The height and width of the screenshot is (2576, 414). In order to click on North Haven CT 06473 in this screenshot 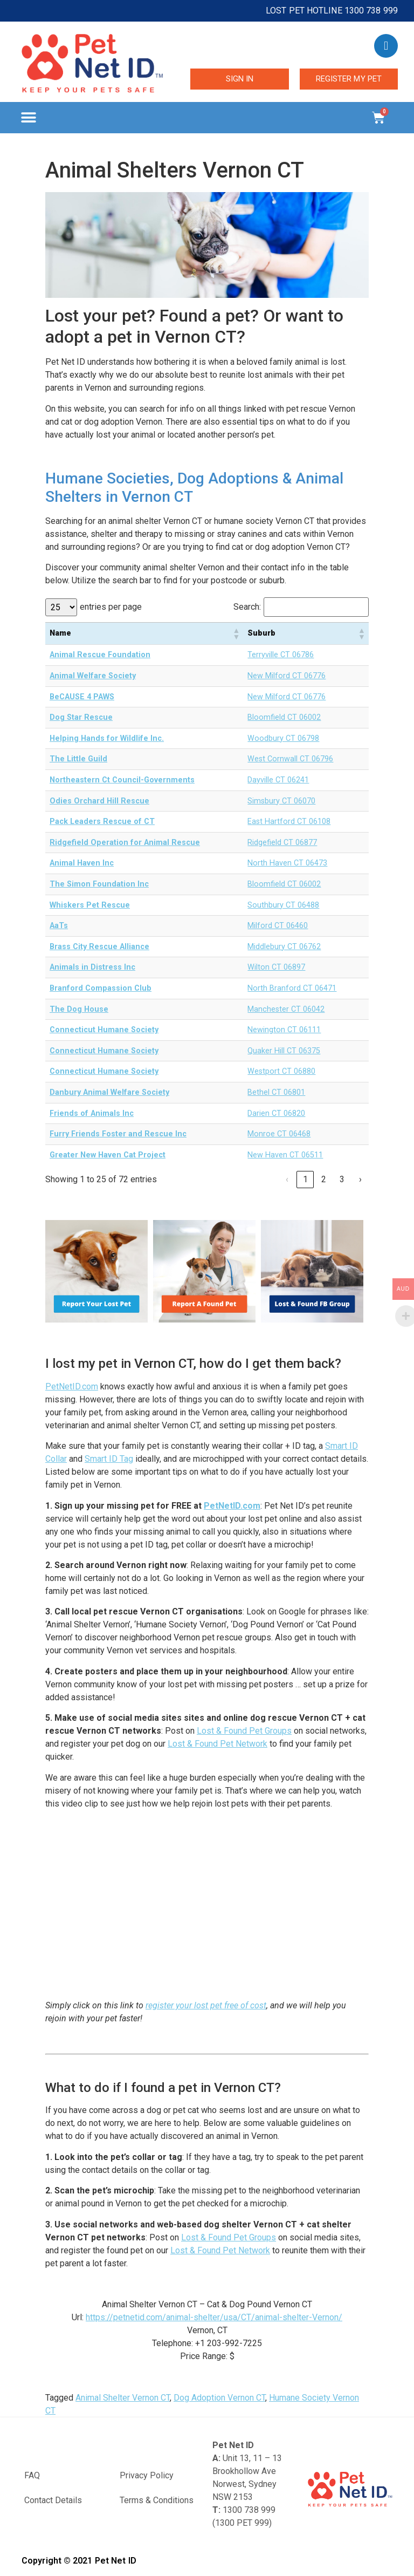, I will do `click(287, 863)`.